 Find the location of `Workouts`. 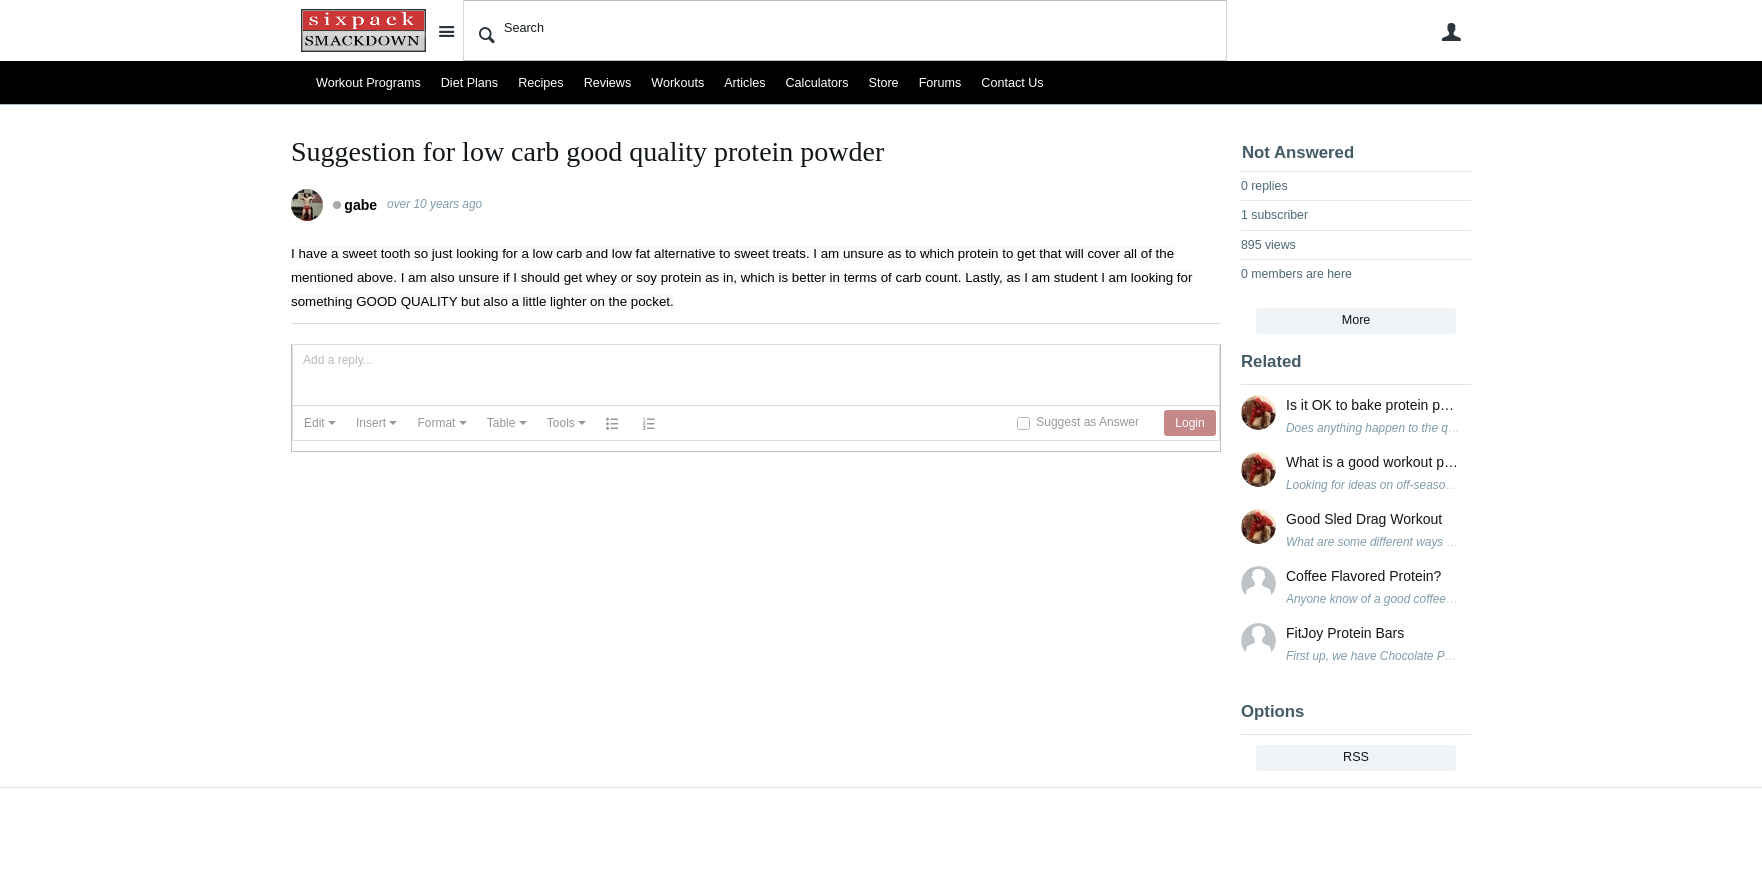

Workouts is located at coordinates (677, 83).